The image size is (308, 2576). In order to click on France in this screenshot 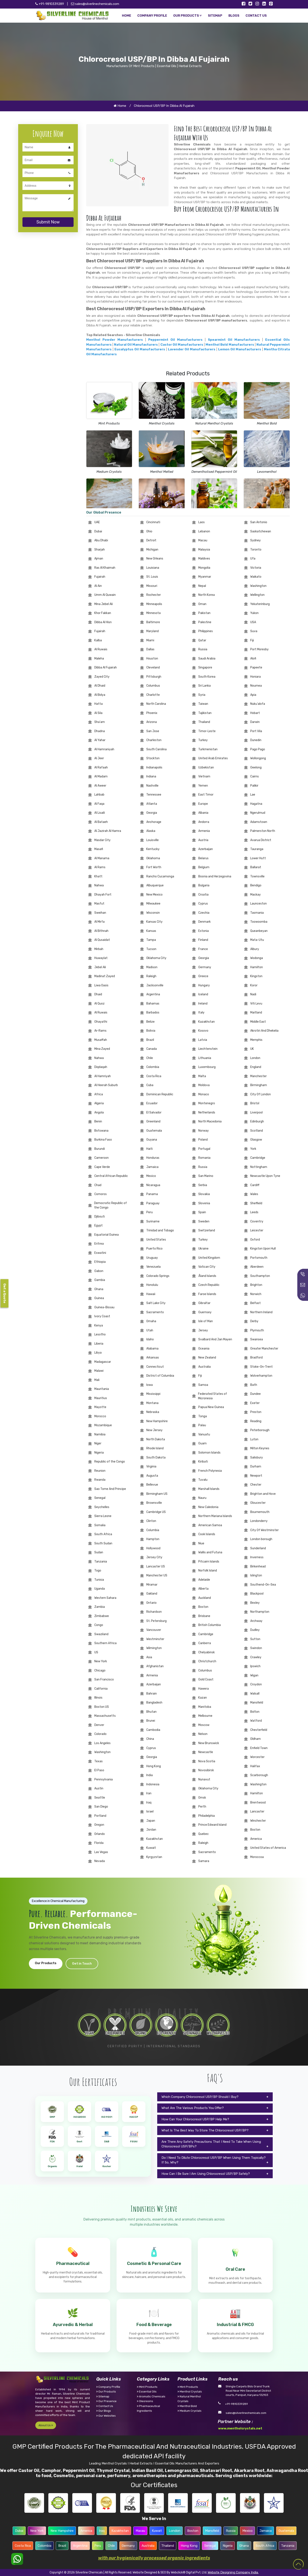, I will do `click(200, 949)`.